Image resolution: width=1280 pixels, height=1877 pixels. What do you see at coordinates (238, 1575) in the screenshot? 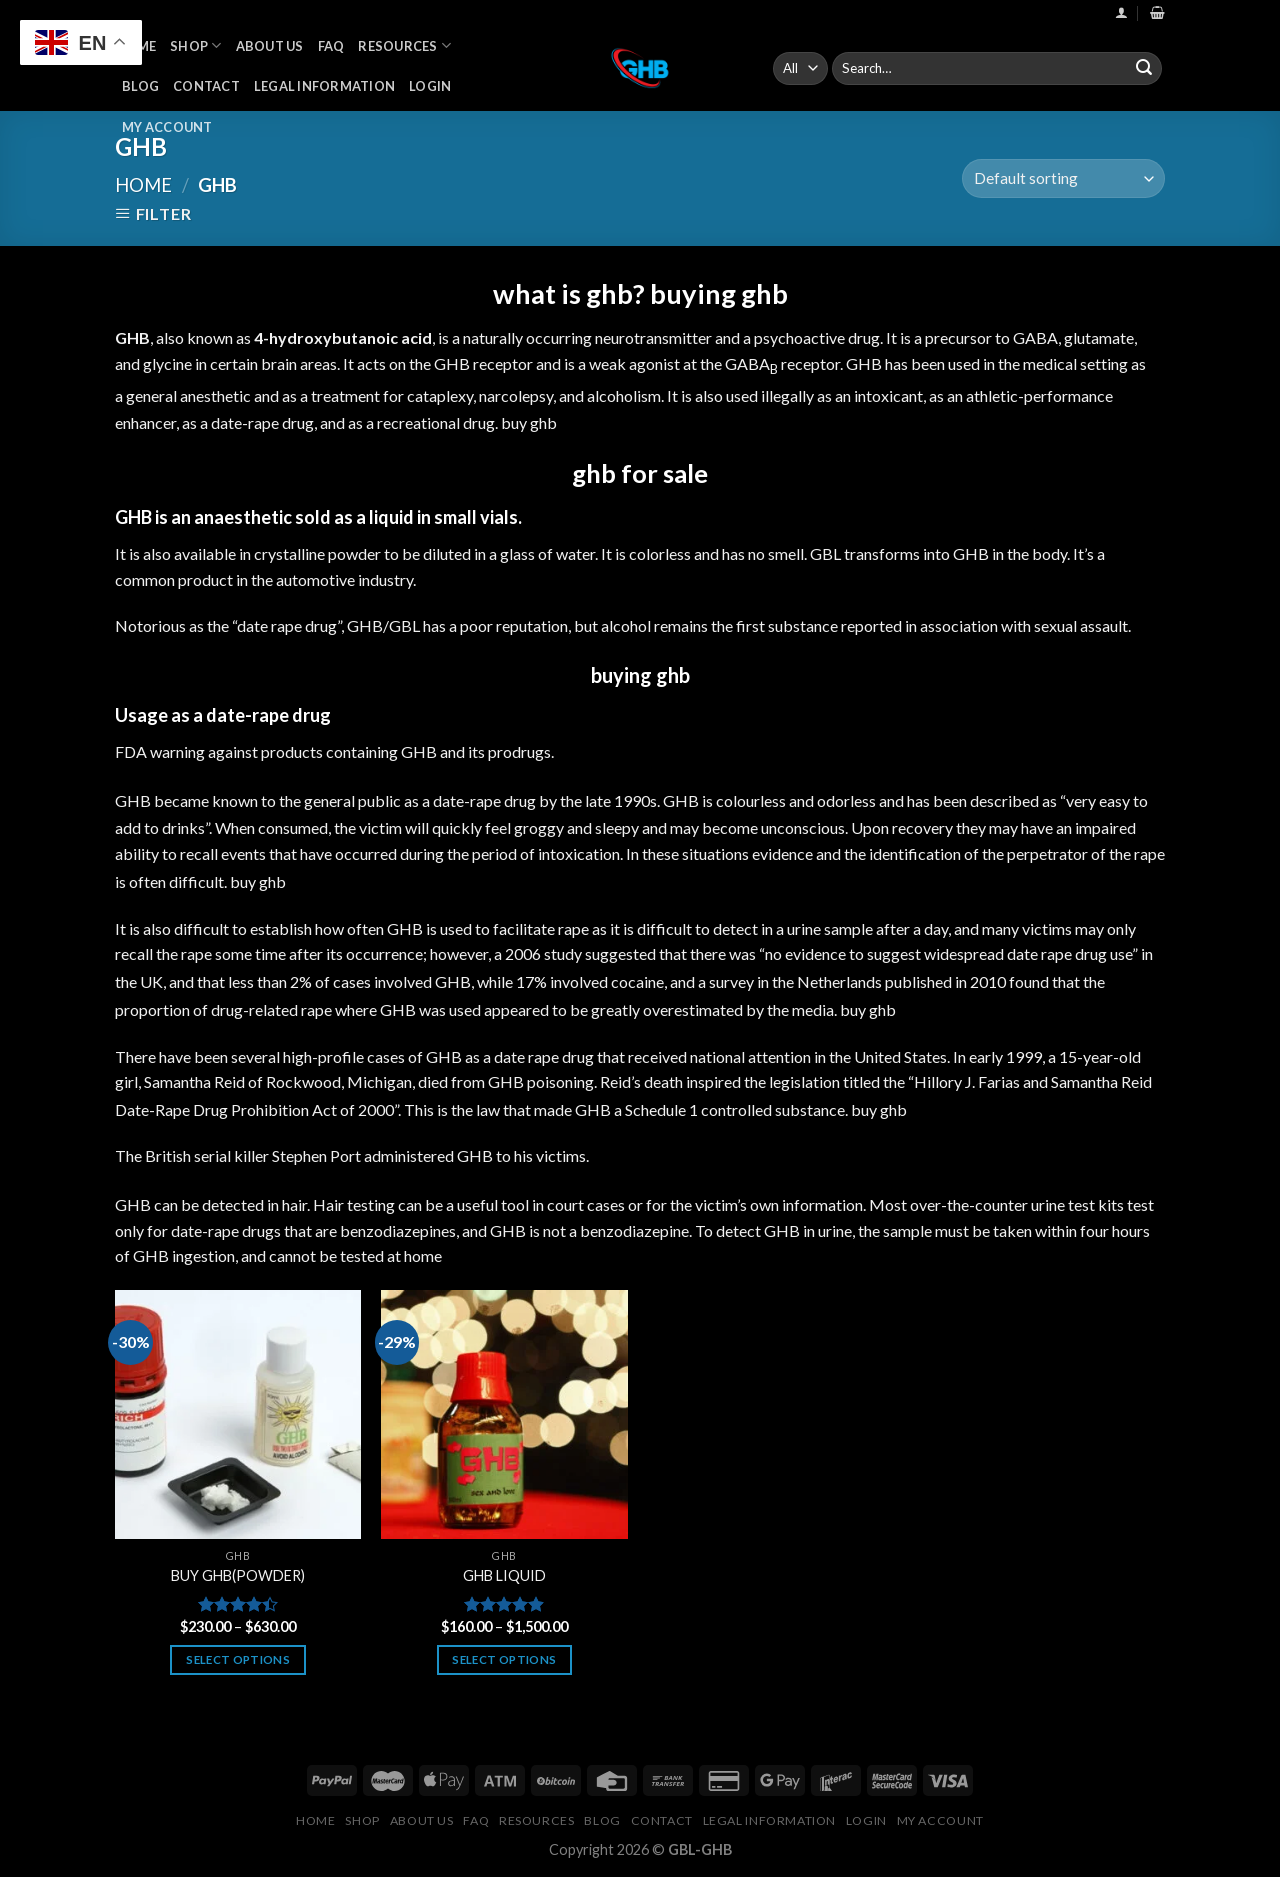
I see `BUY GHB(POWDER)` at bounding box center [238, 1575].